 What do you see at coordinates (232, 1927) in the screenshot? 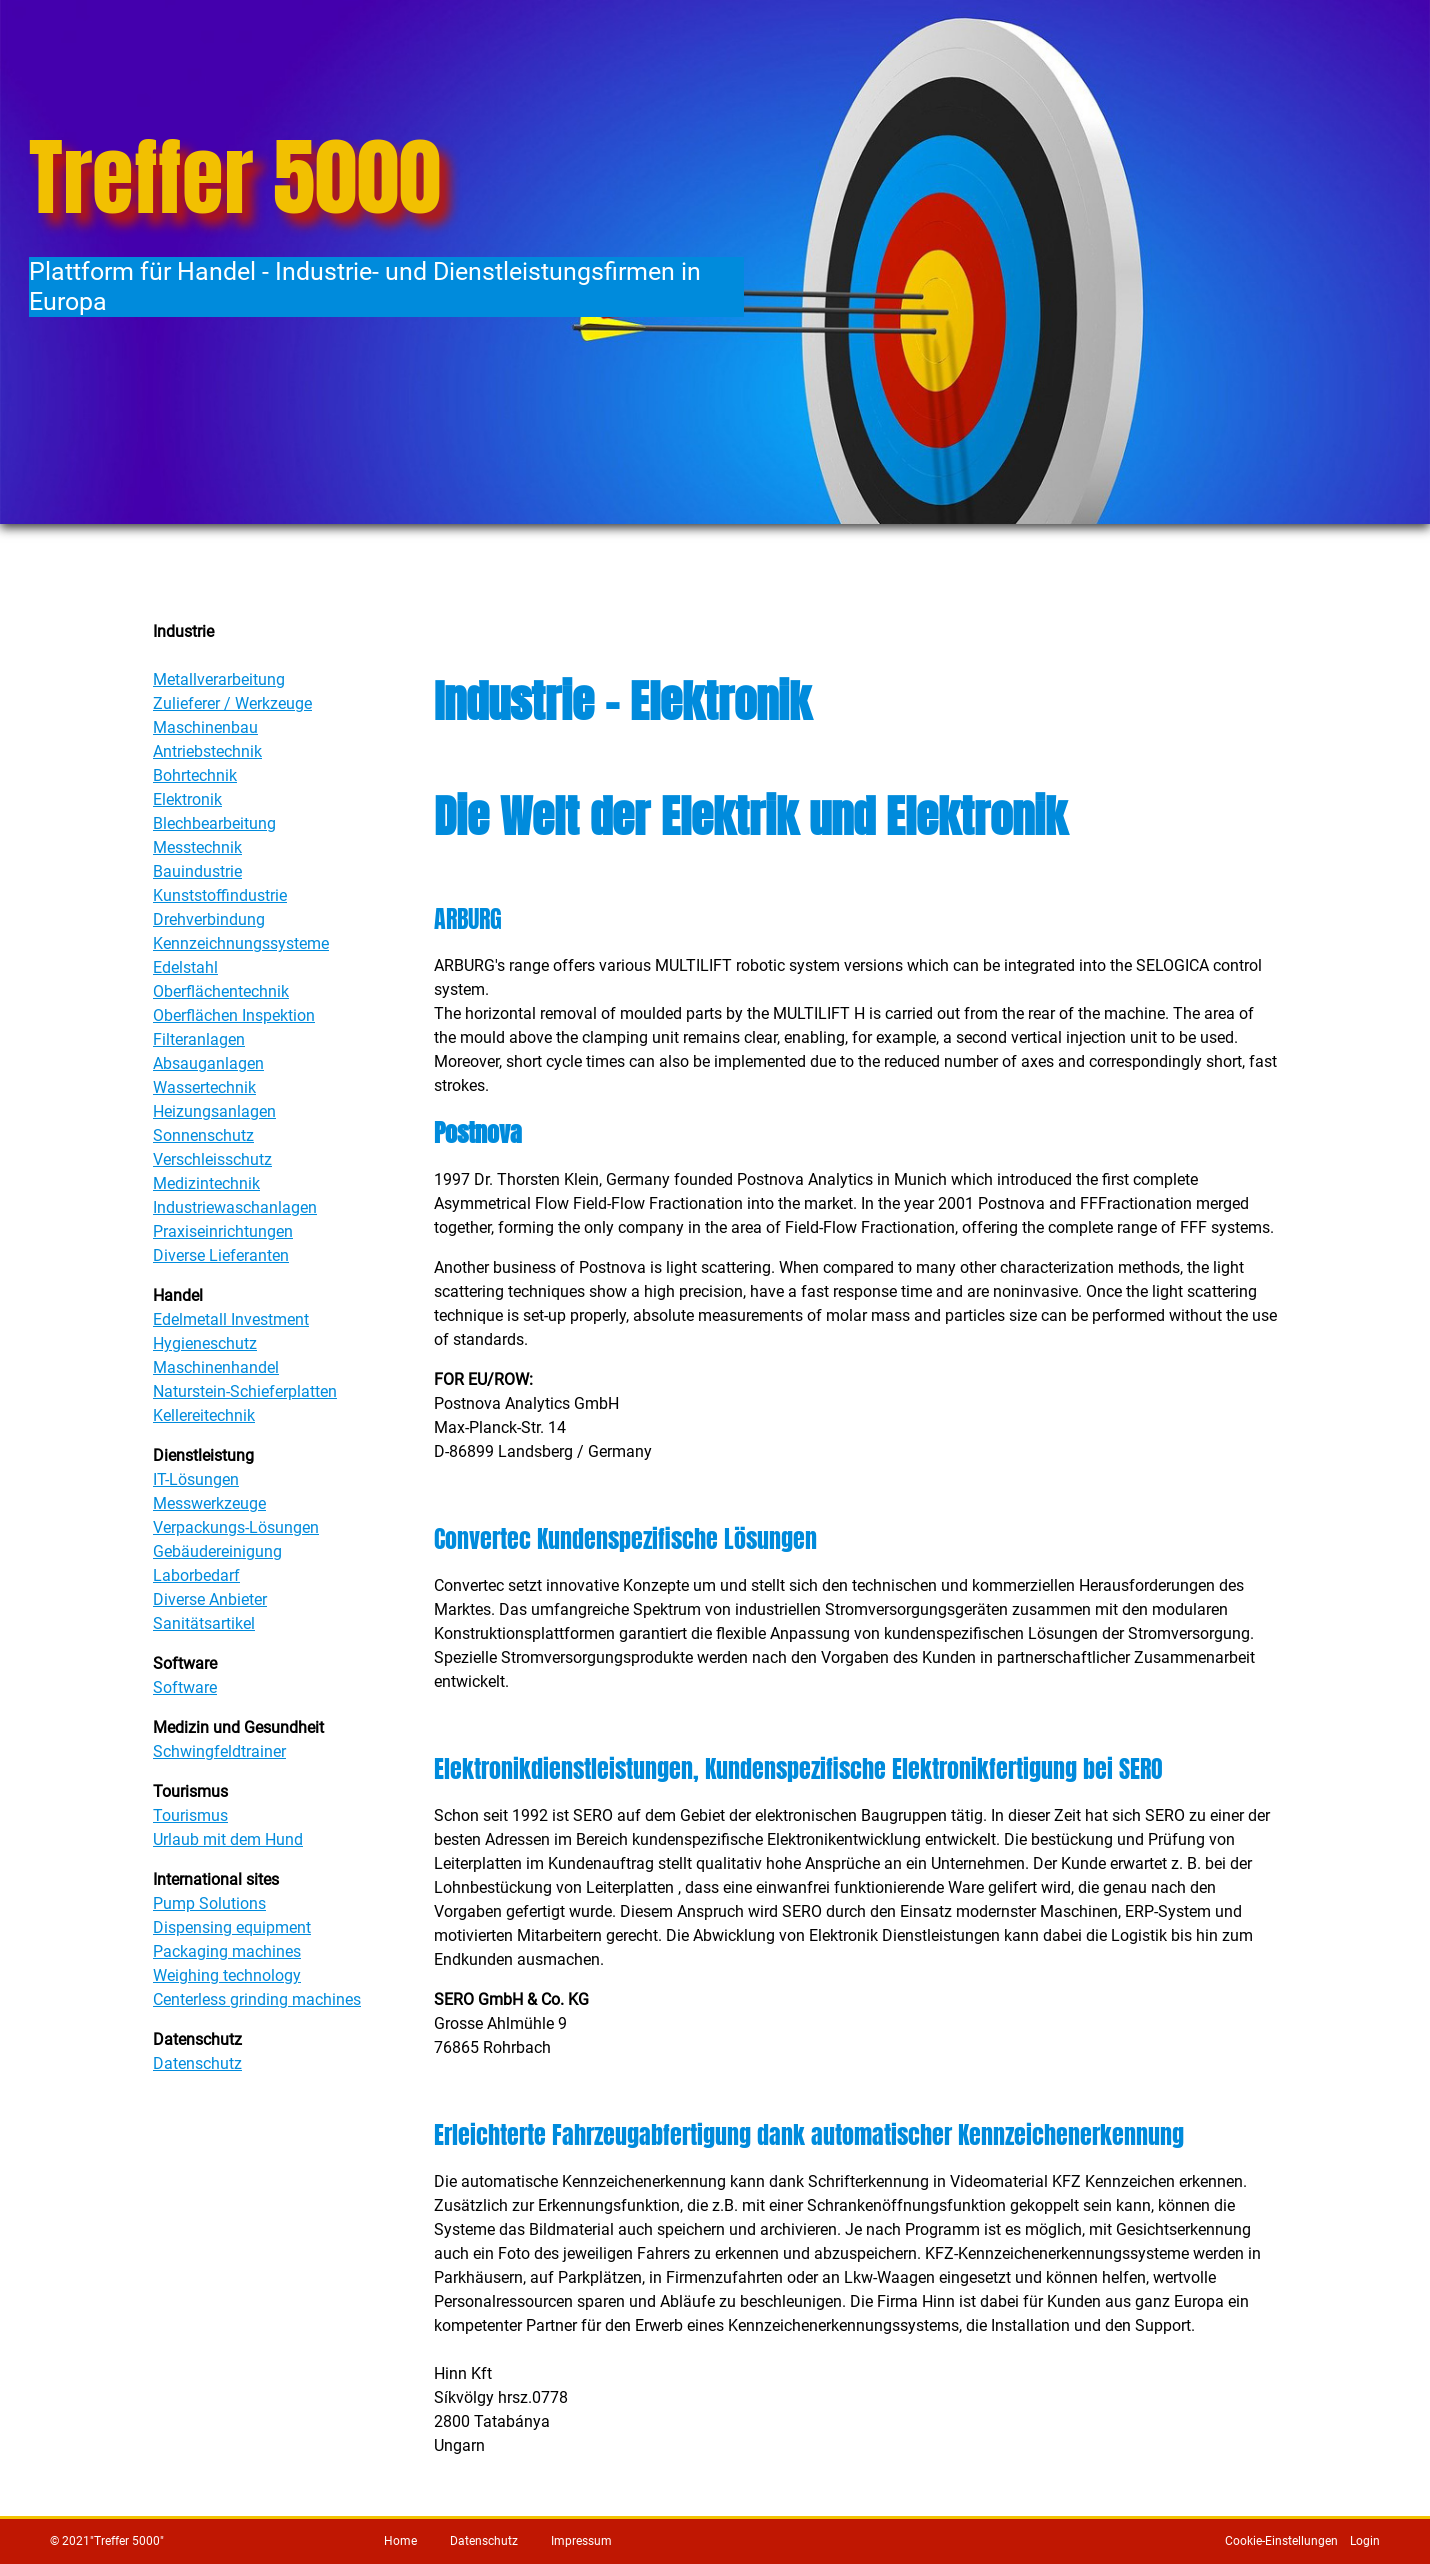
I see `Dispensing equipment` at bounding box center [232, 1927].